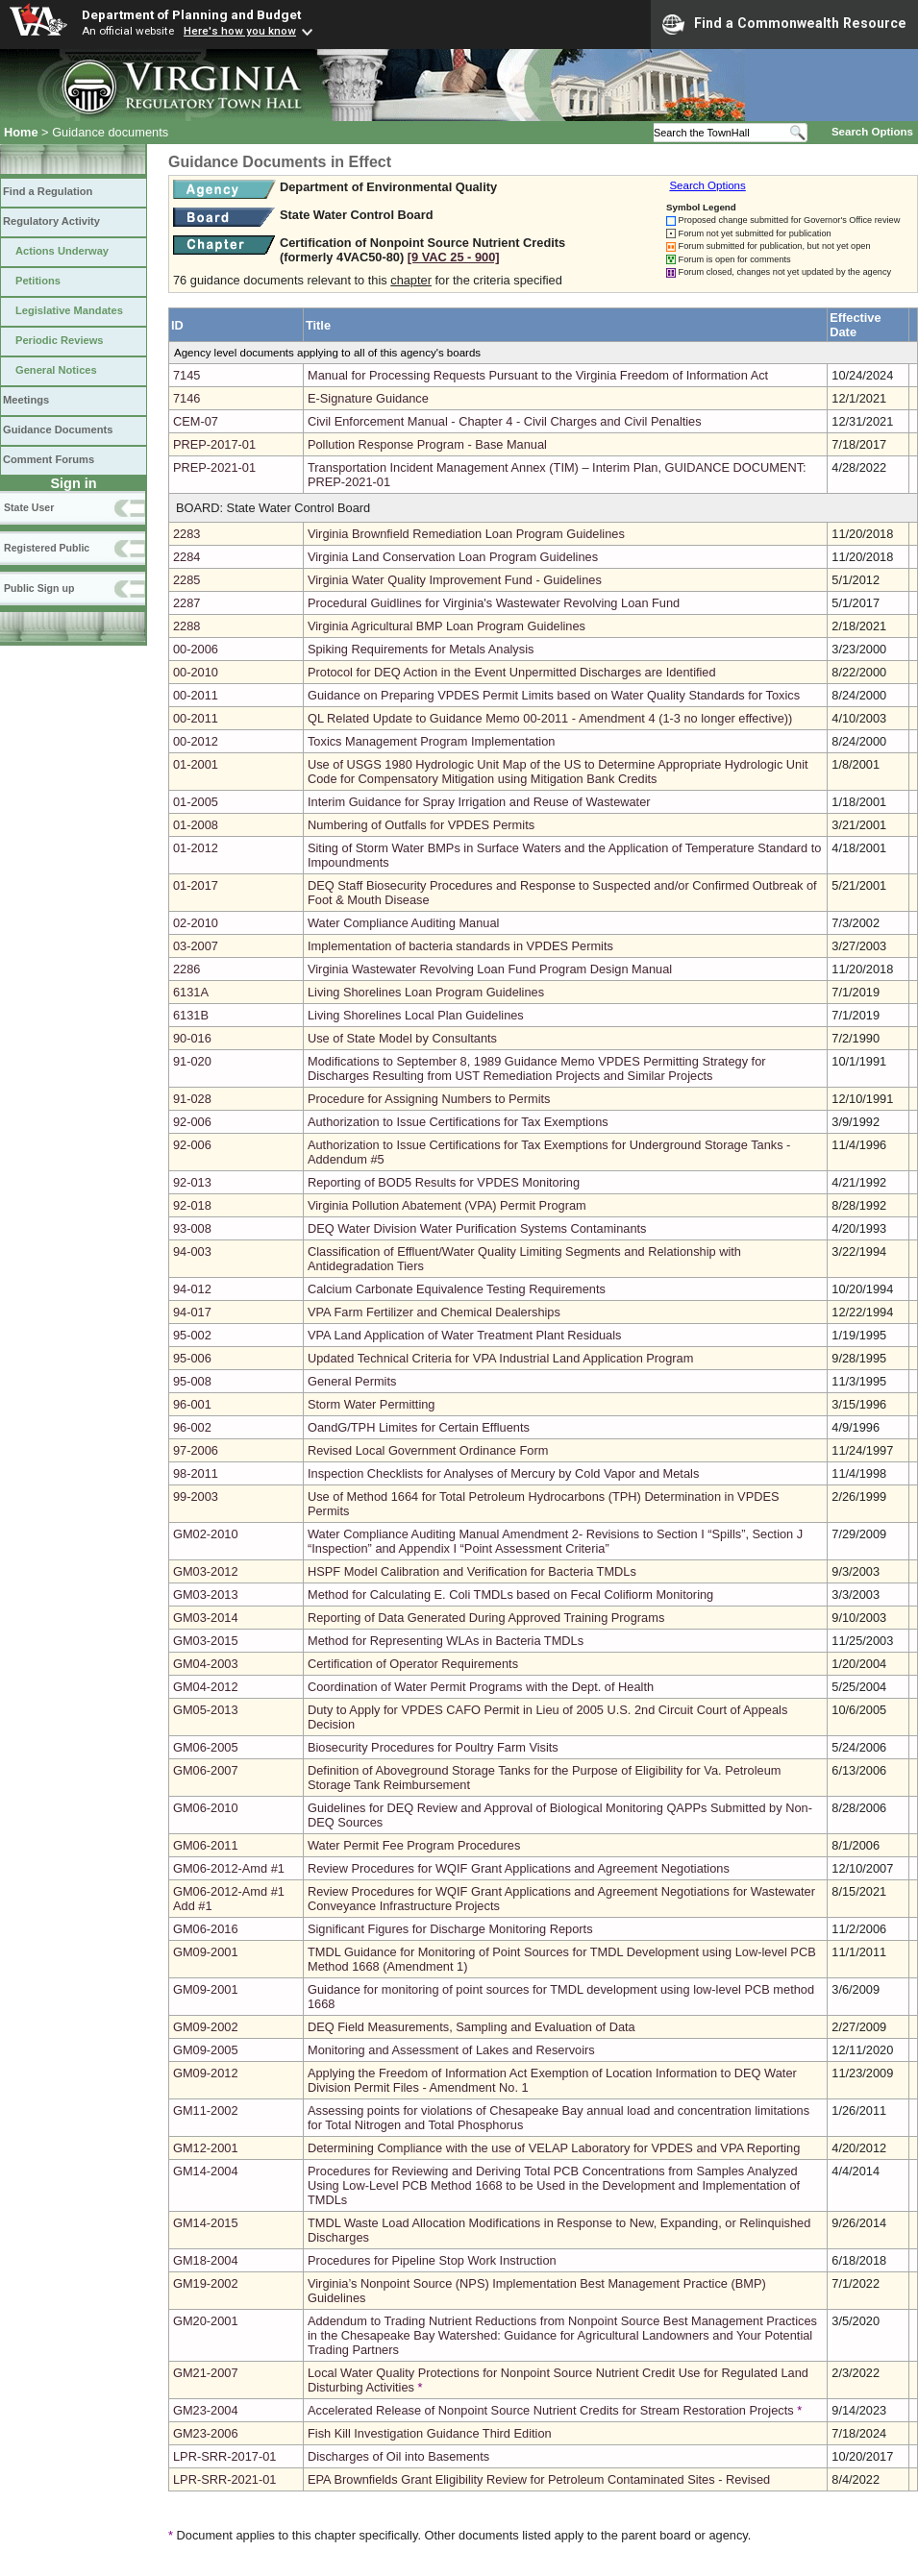 This screenshot has height=2576, width=918. Describe the element at coordinates (224, 2456) in the screenshot. I see `LPR-SRR-2017-01` at that location.